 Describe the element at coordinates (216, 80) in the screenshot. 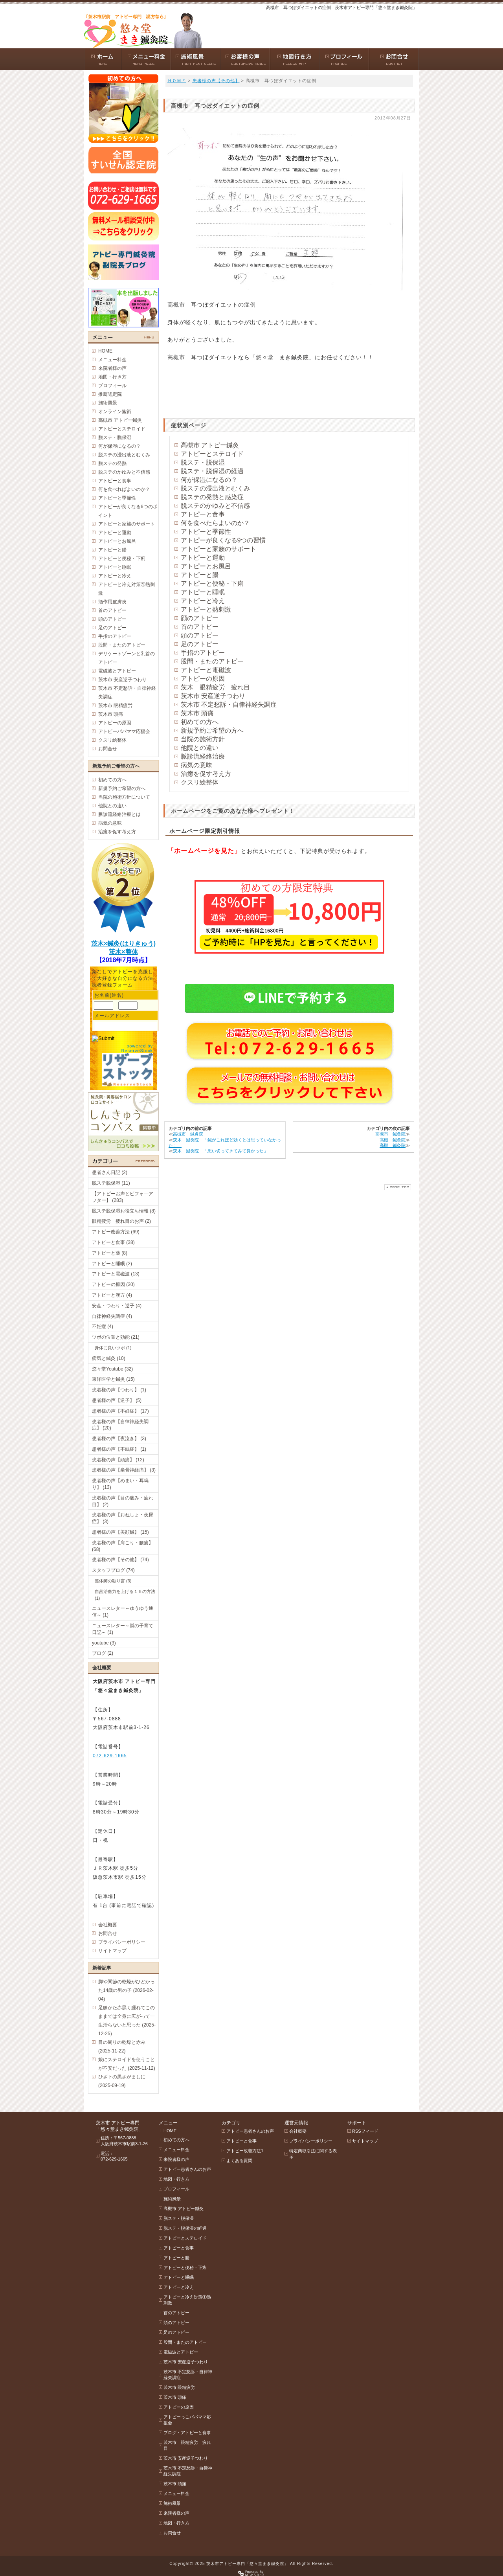

I see `患者様の声【その他】` at that location.